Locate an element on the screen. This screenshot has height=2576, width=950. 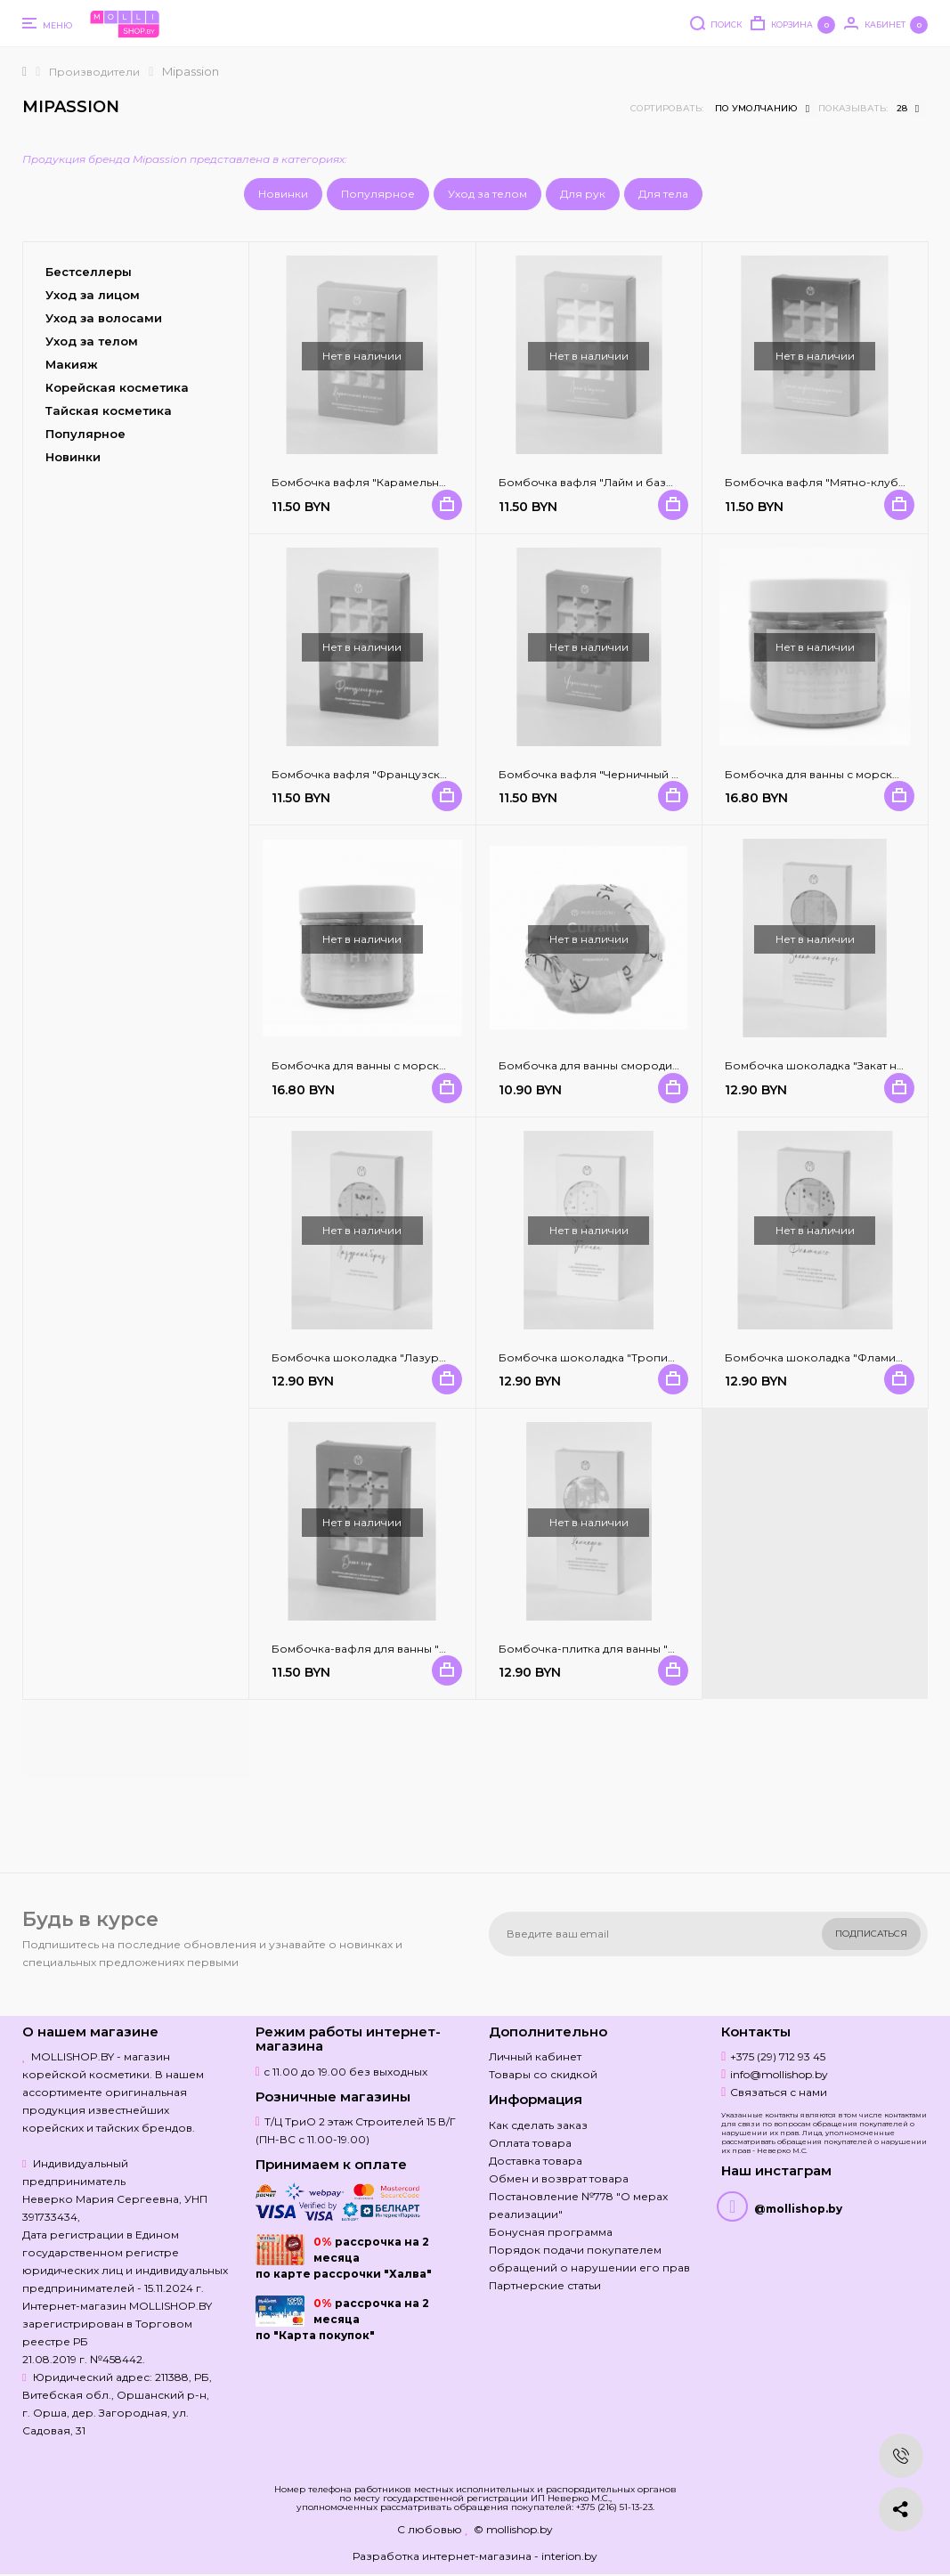
Макияж is located at coordinates (71, 364).